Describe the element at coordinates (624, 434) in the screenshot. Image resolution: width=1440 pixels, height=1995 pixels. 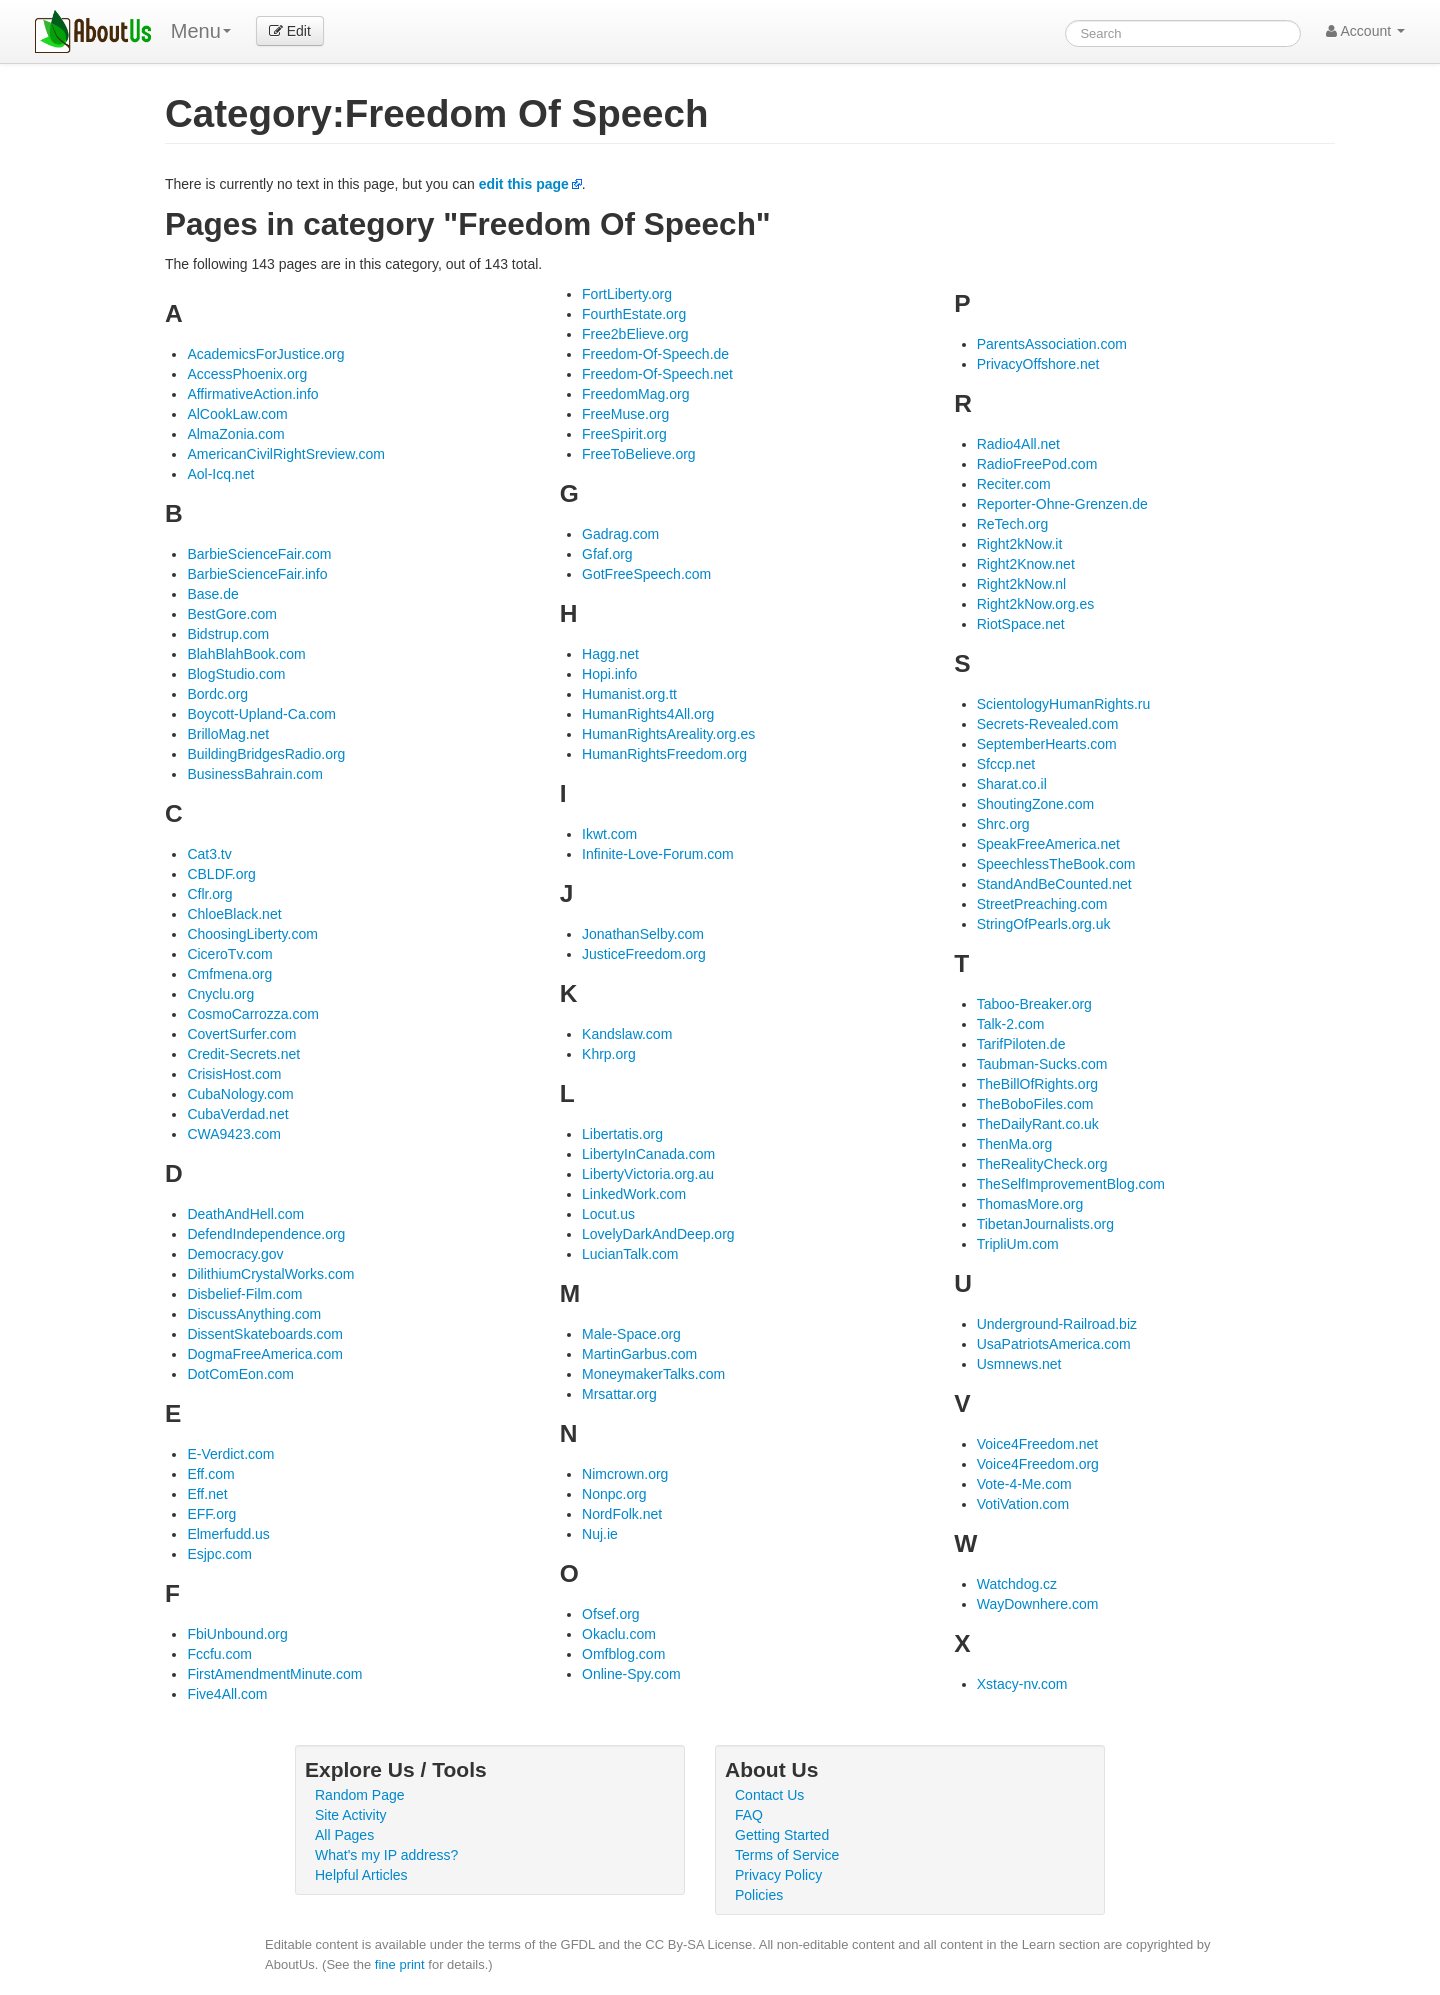
I see `FreeSpirit.org` at that location.